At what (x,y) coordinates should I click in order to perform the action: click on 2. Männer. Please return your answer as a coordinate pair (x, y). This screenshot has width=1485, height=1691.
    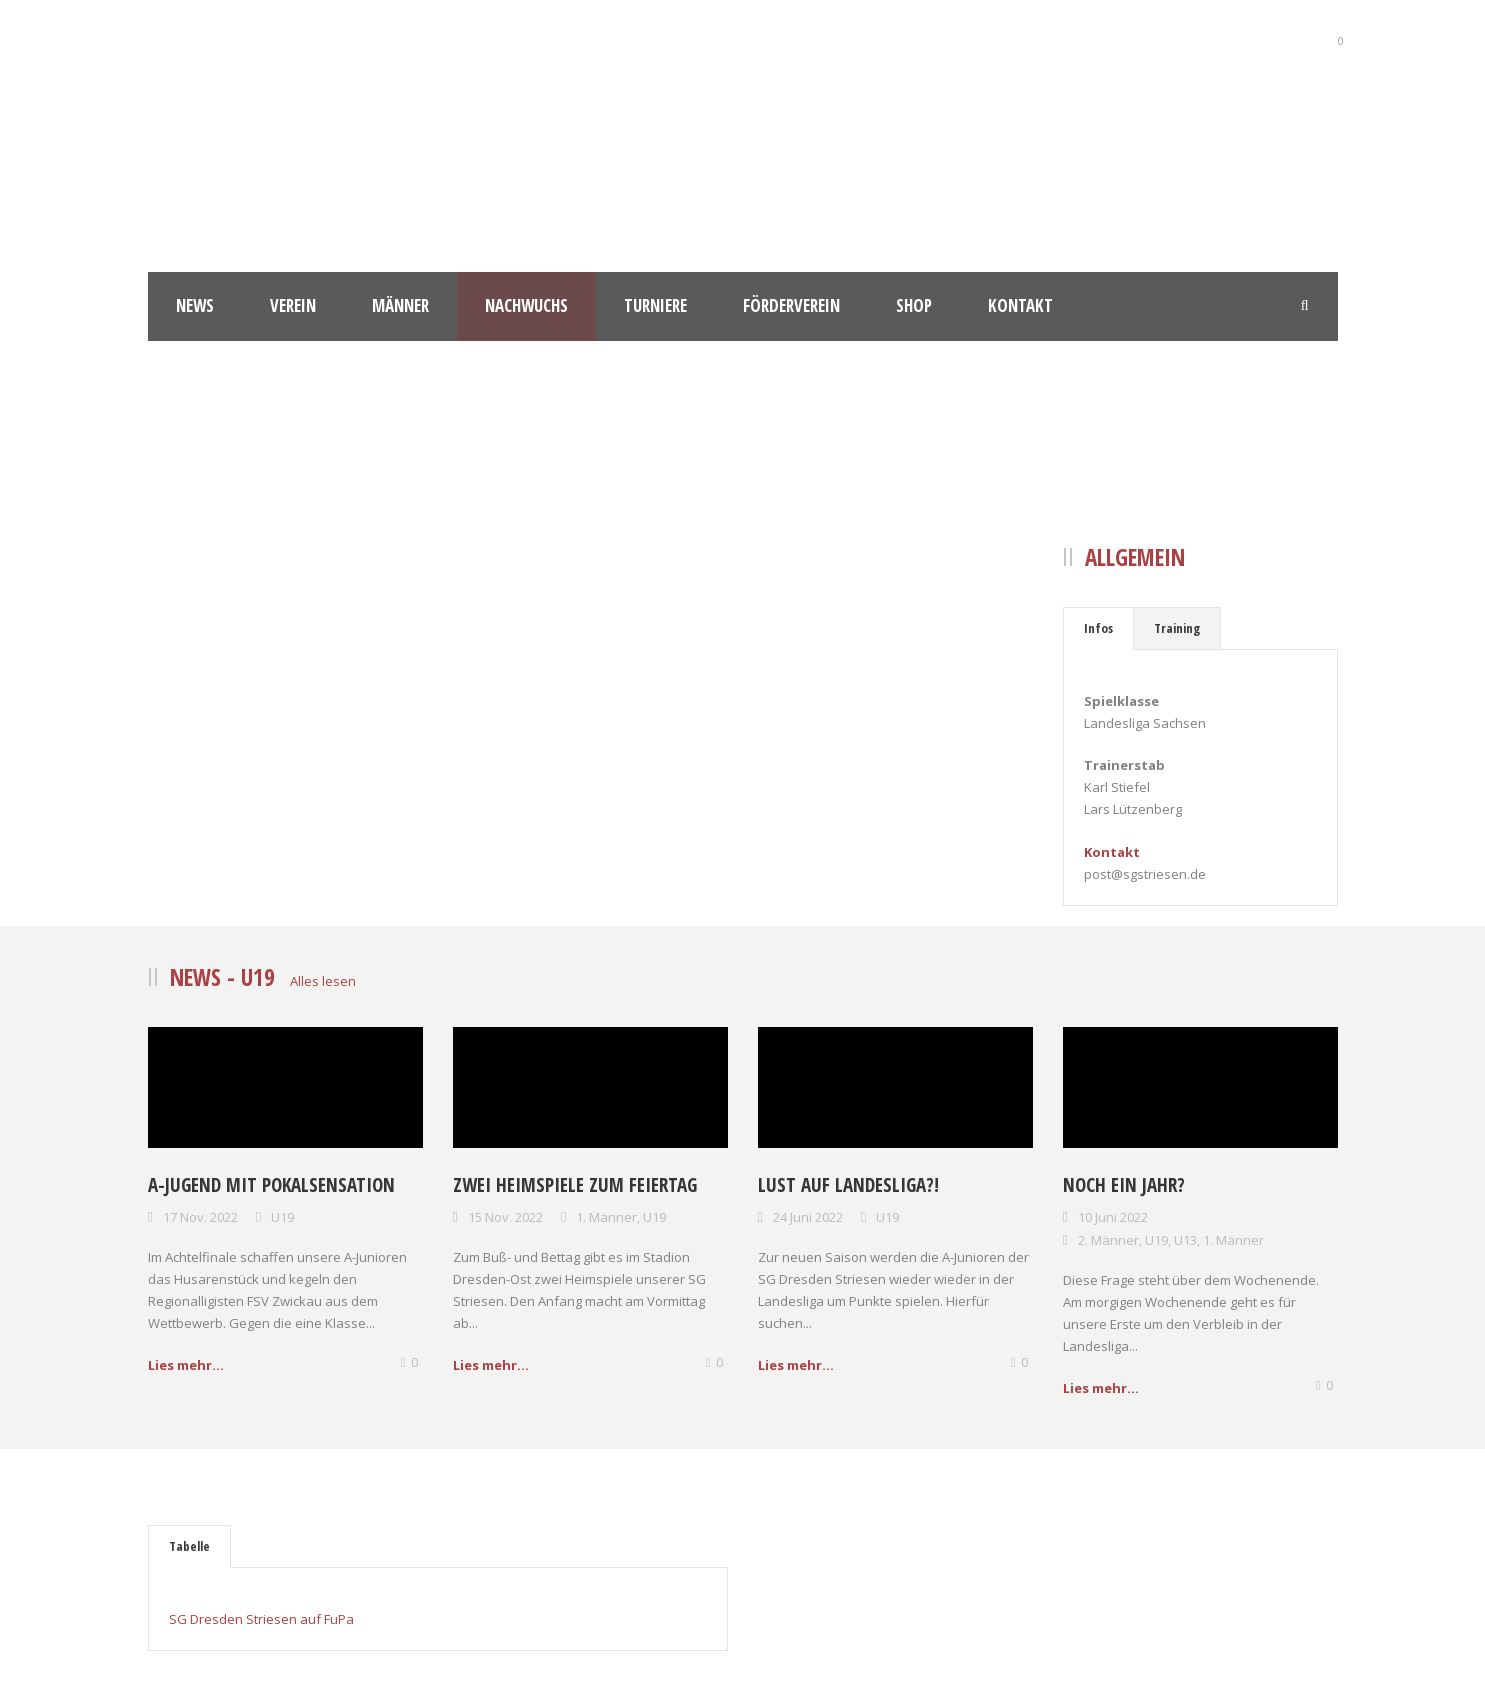
    Looking at the image, I should click on (1108, 1240).